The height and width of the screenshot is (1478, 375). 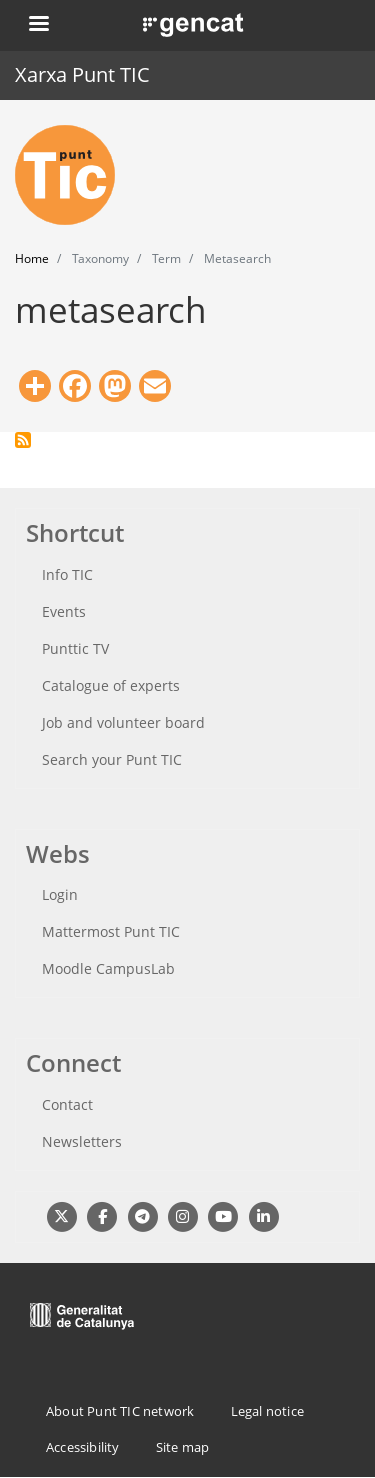 What do you see at coordinates (32, 258) in the screenshot?
I see `Home` at bounding box center [32, 258].